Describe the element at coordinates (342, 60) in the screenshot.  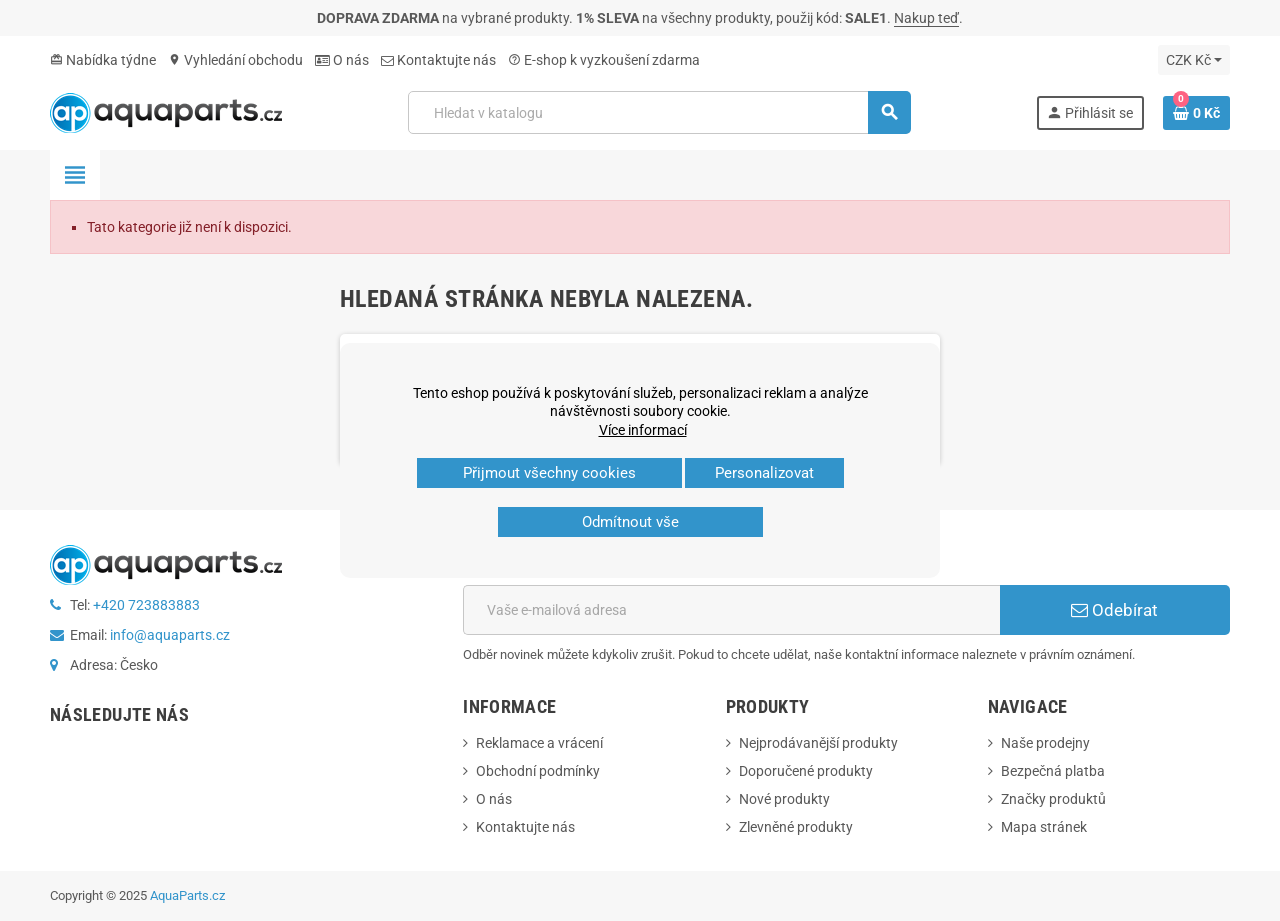
I see `O nás` at that location.